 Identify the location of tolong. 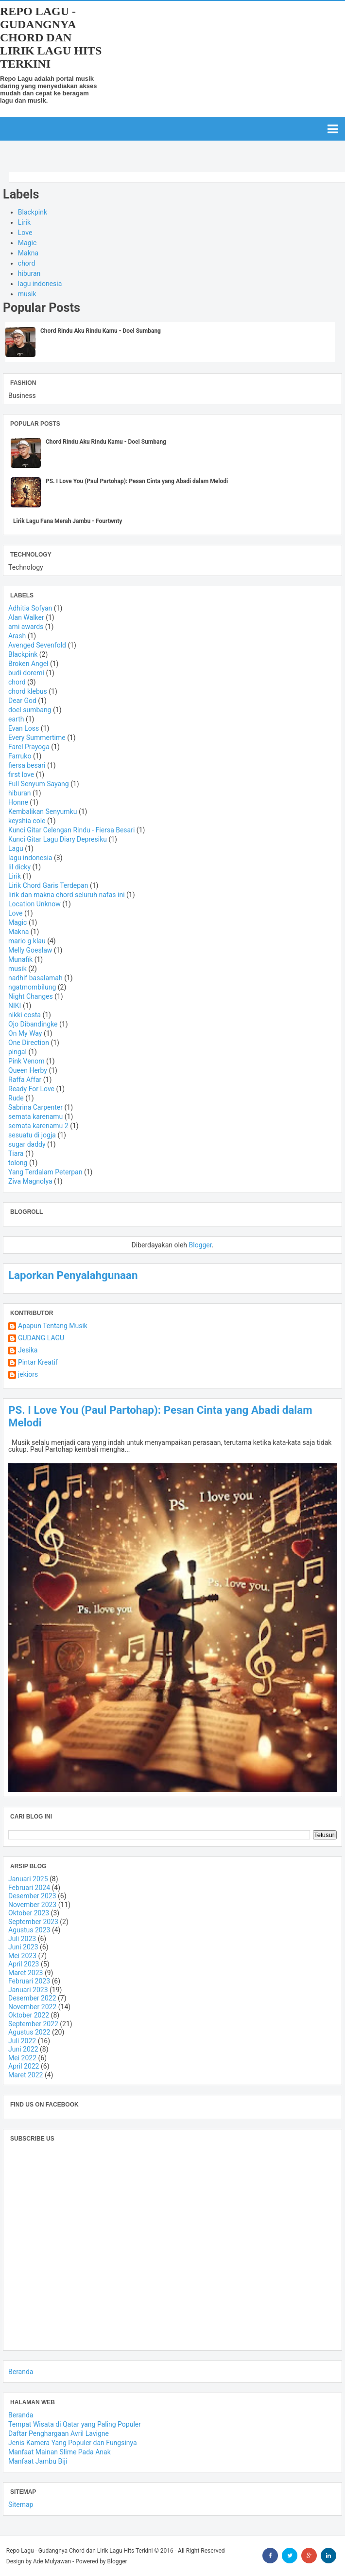
(17, 1163).